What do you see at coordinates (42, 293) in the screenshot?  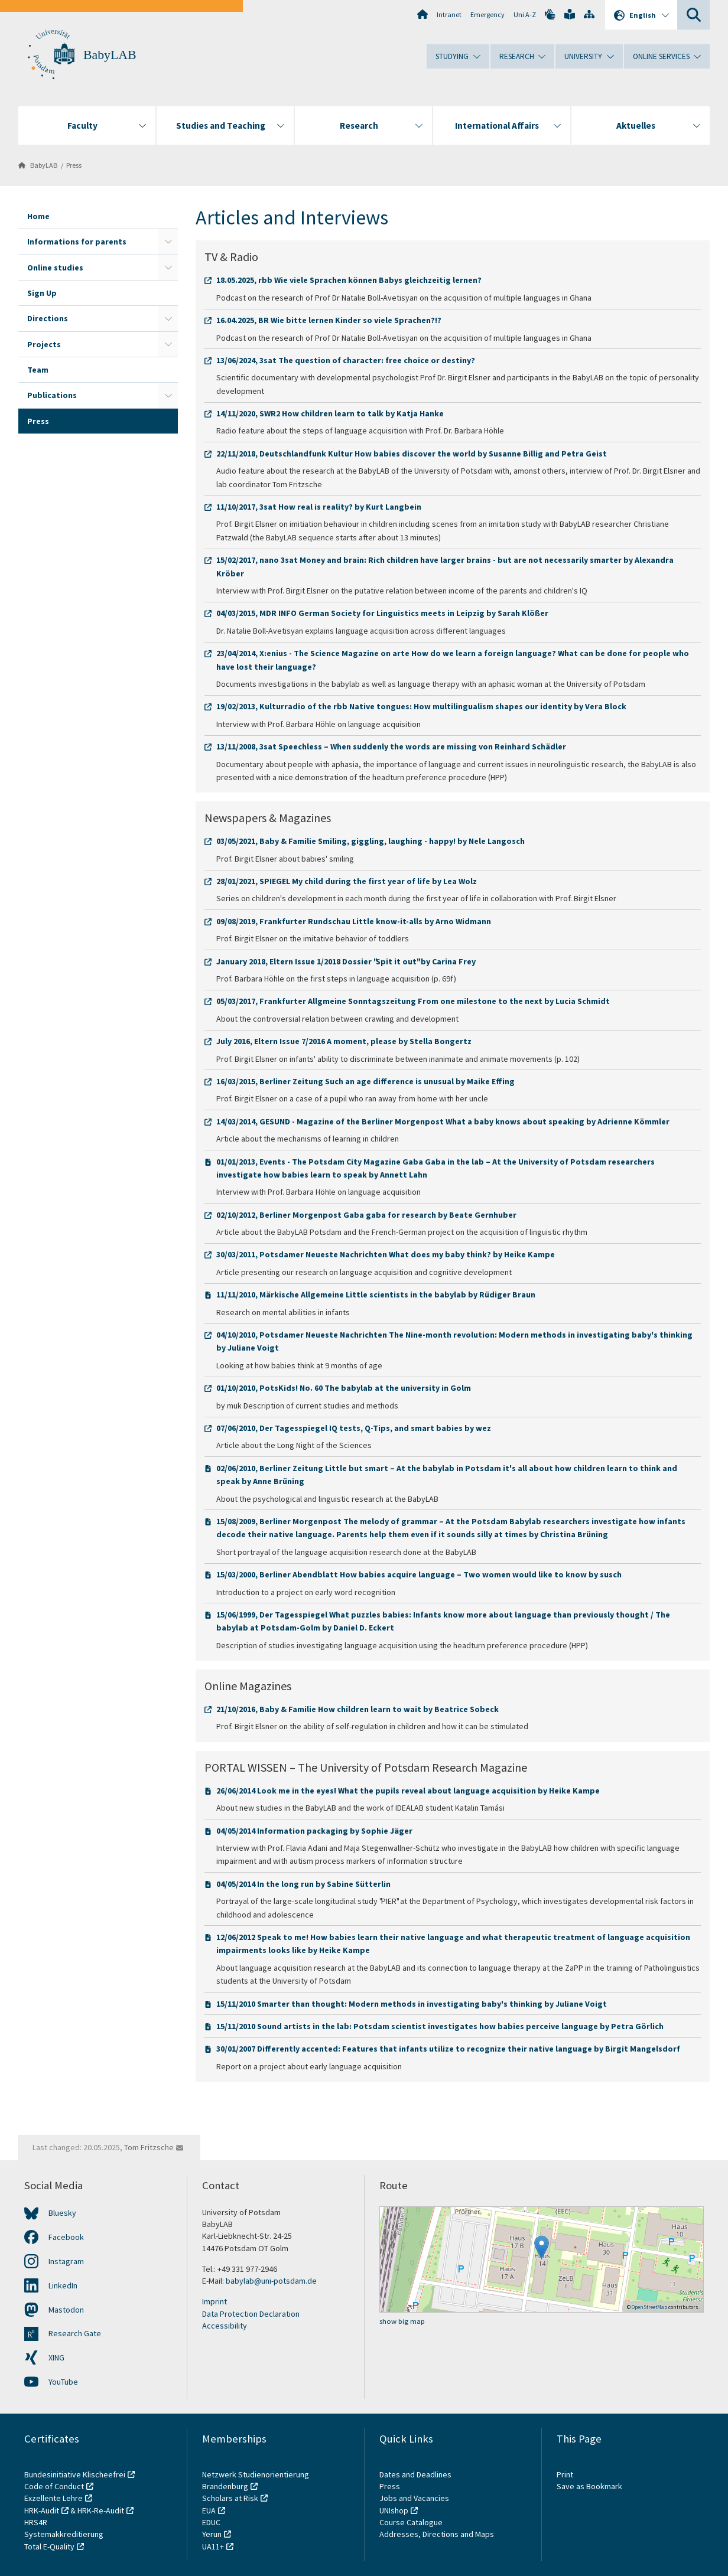 I see `Sign Up` at bounding box center [42, 293].